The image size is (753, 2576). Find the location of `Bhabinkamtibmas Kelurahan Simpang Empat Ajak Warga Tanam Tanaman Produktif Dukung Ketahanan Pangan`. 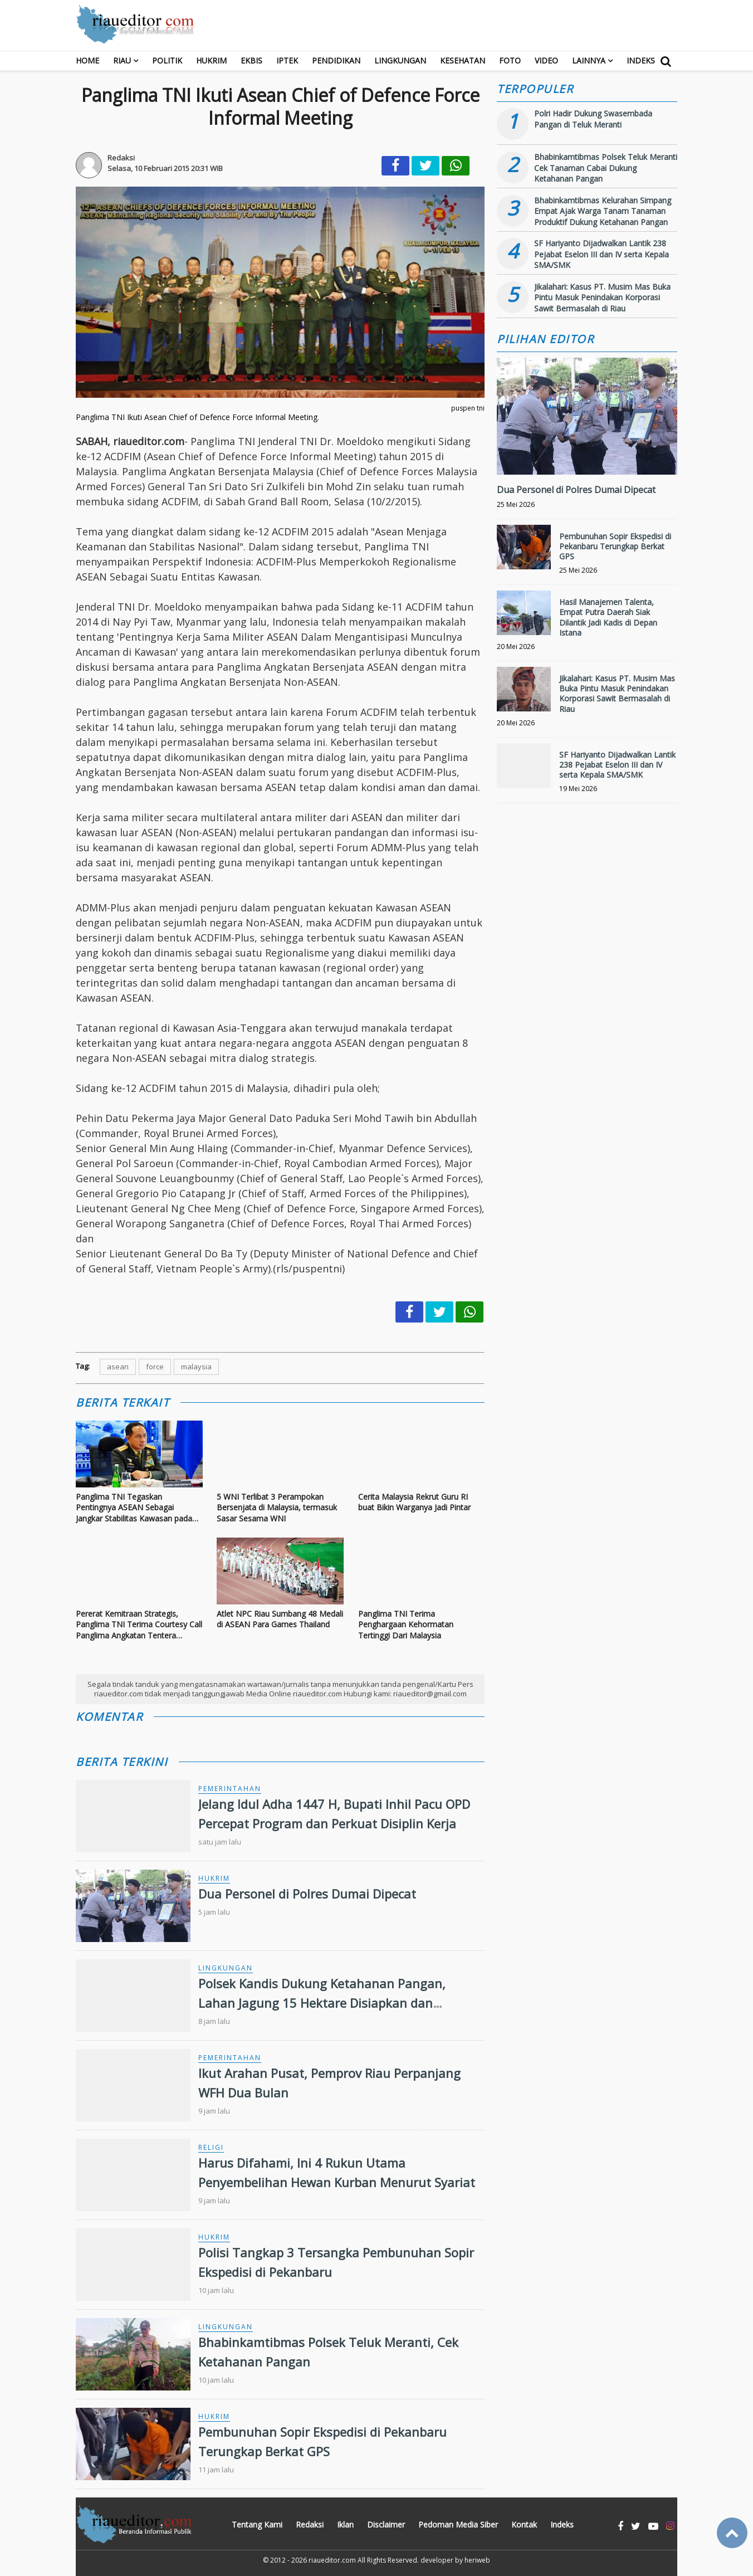

Bhabinkamtibmas Kelurahan Simpang Empat Ajak Warga Tanam Tanaman Produktif Dukung Ketahanan Pangan is located at coordinates (602, 211).